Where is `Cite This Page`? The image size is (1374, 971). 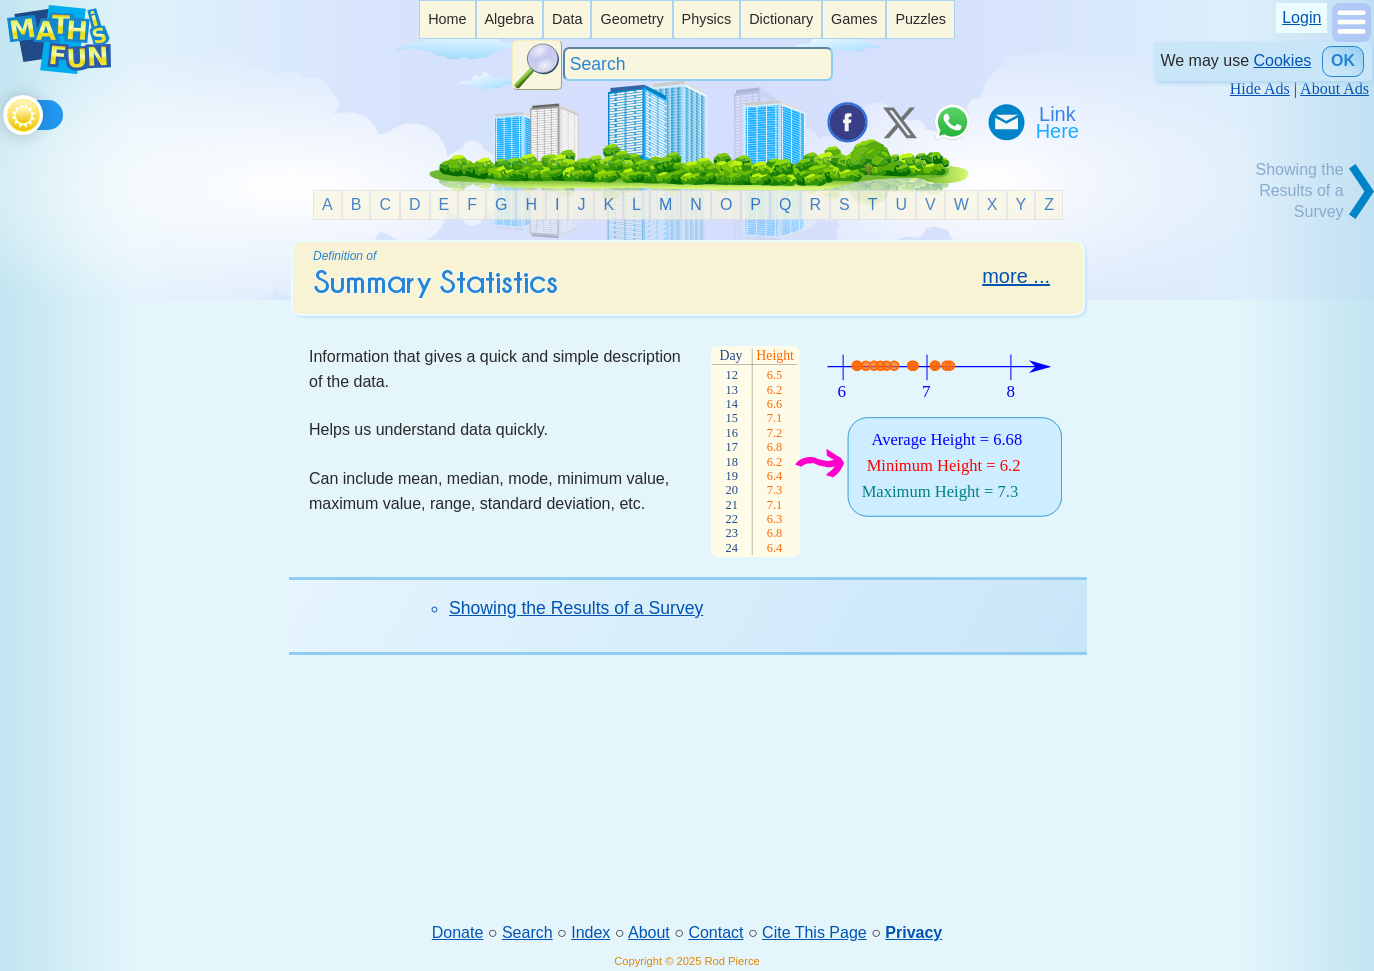
Cite This Page is located at coordinates (814, 932).